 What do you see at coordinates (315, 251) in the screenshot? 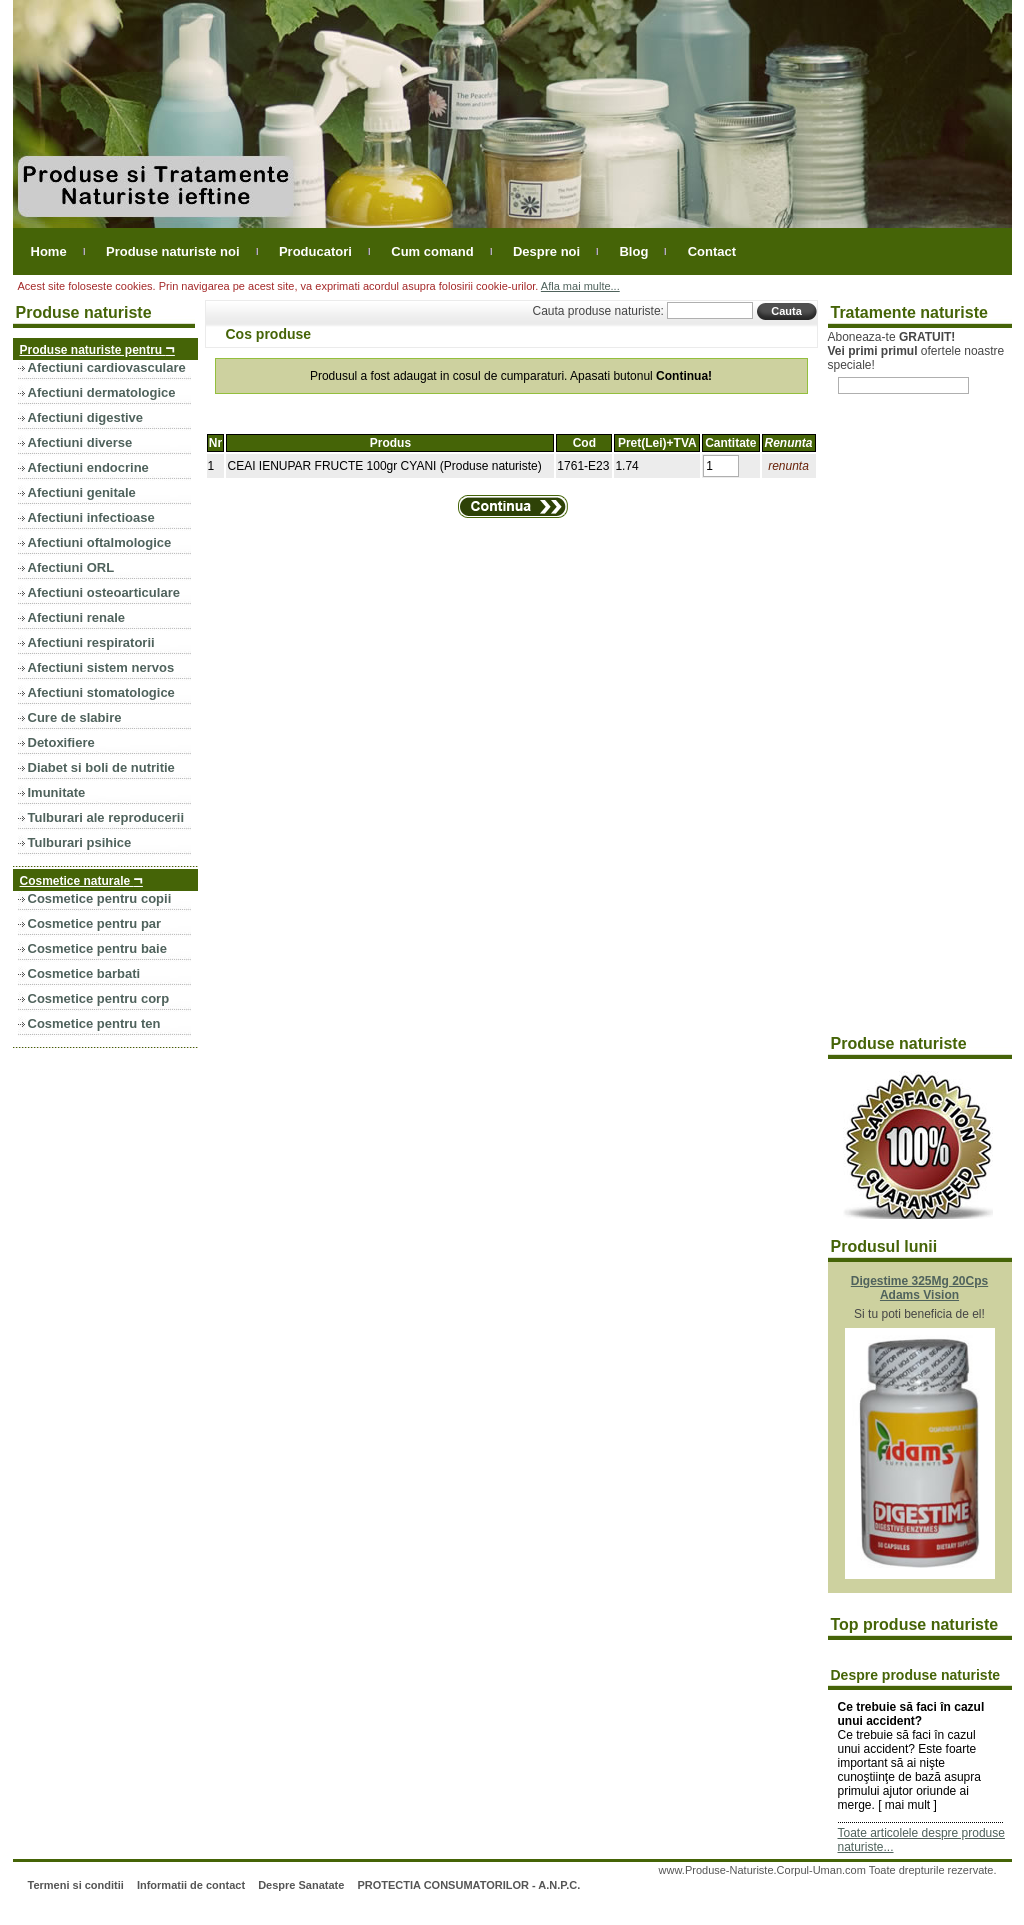
I see `Producatori` at bounding box center [315, 251].